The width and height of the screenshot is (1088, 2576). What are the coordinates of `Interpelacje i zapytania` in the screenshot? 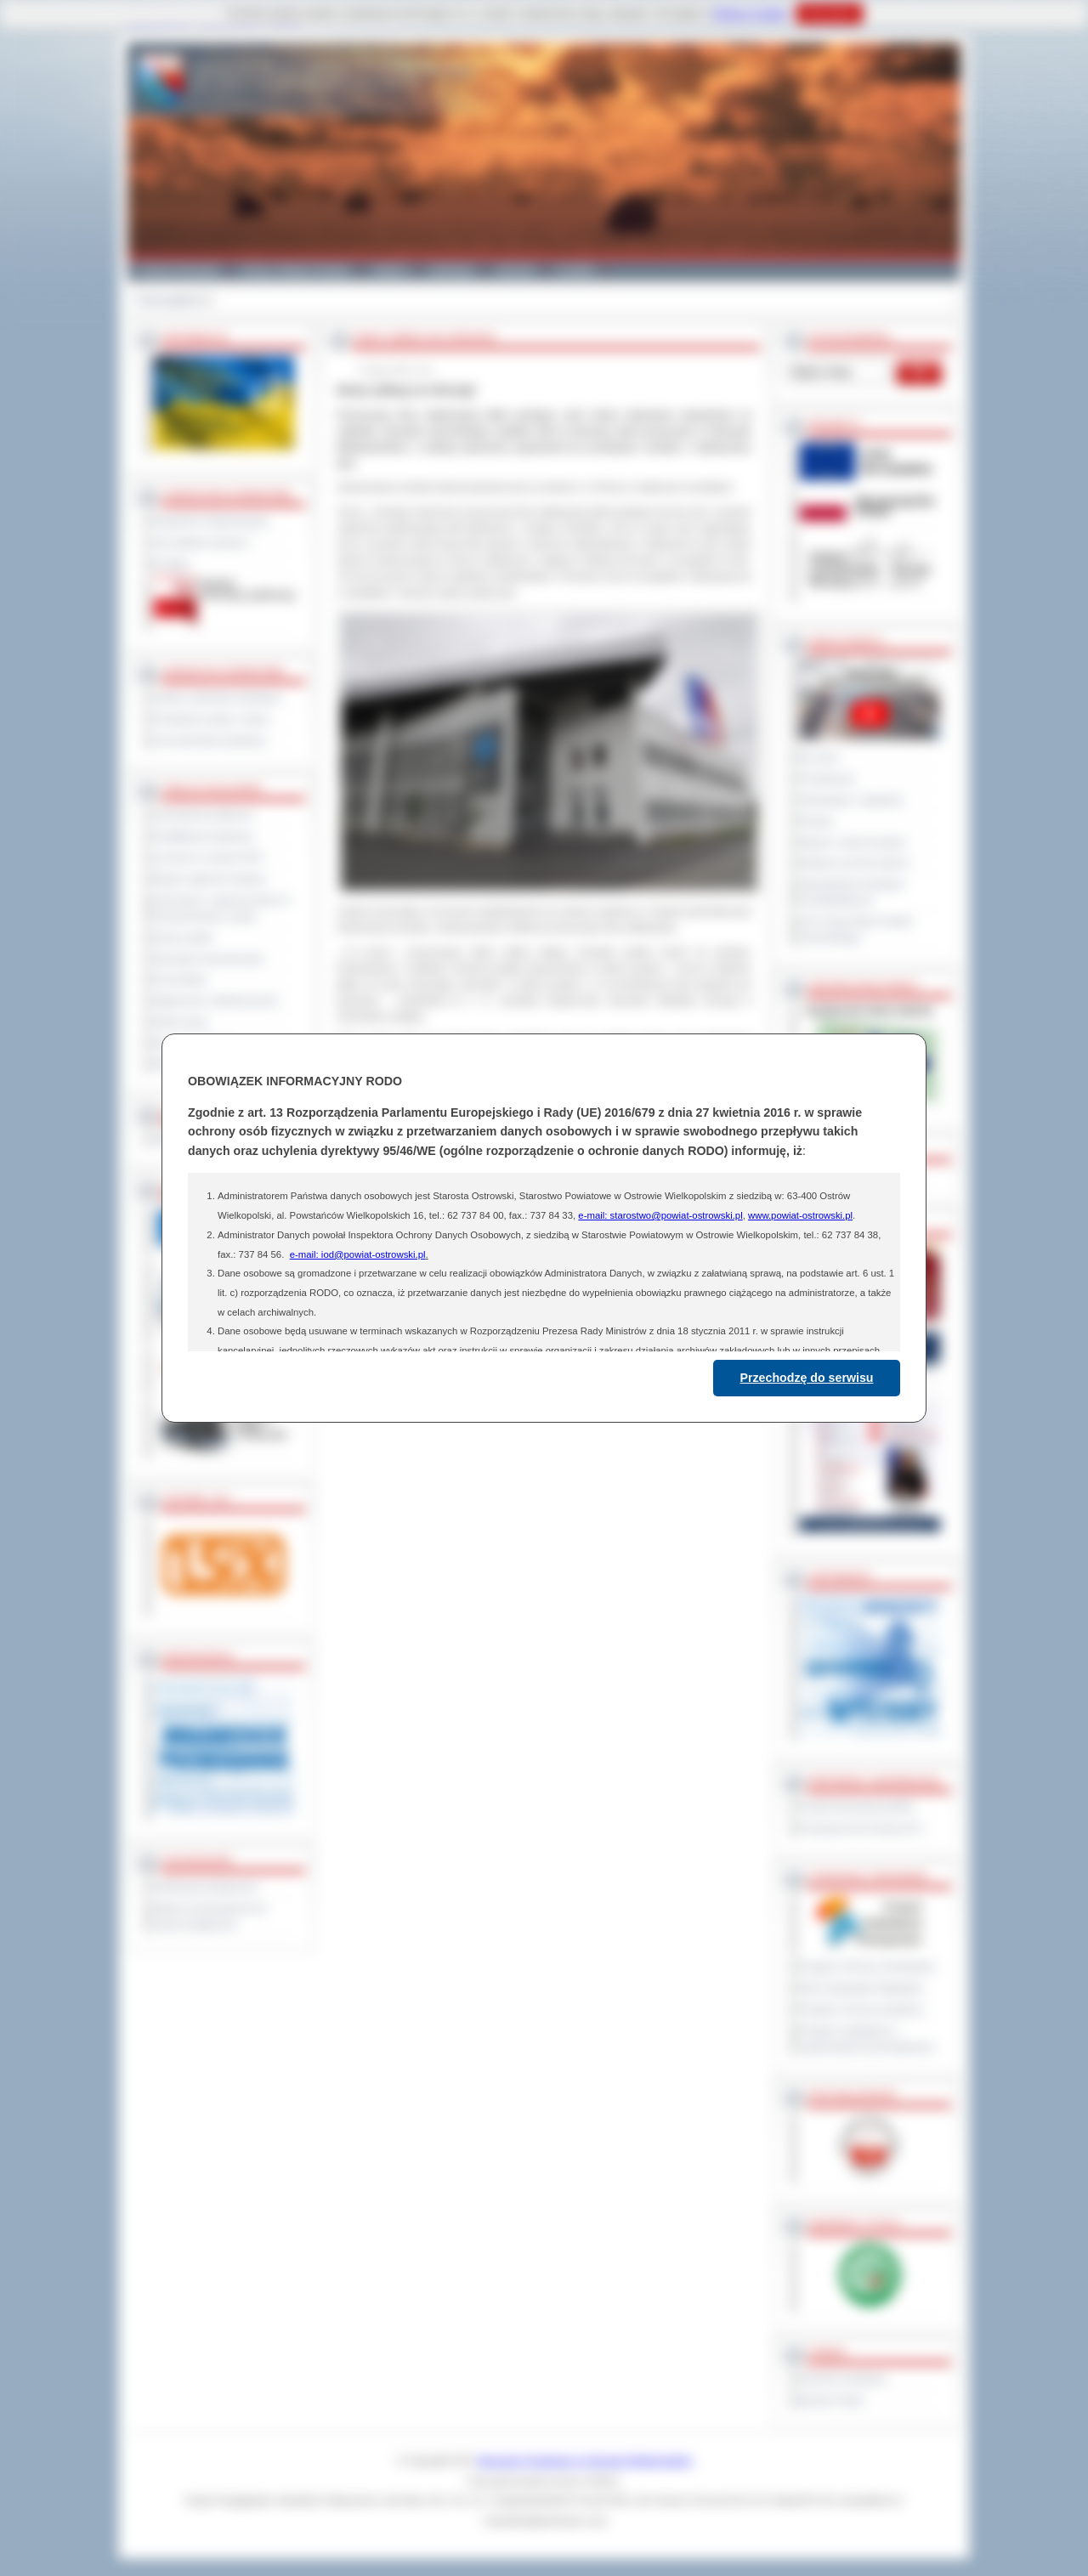 It's located at (851, 800).